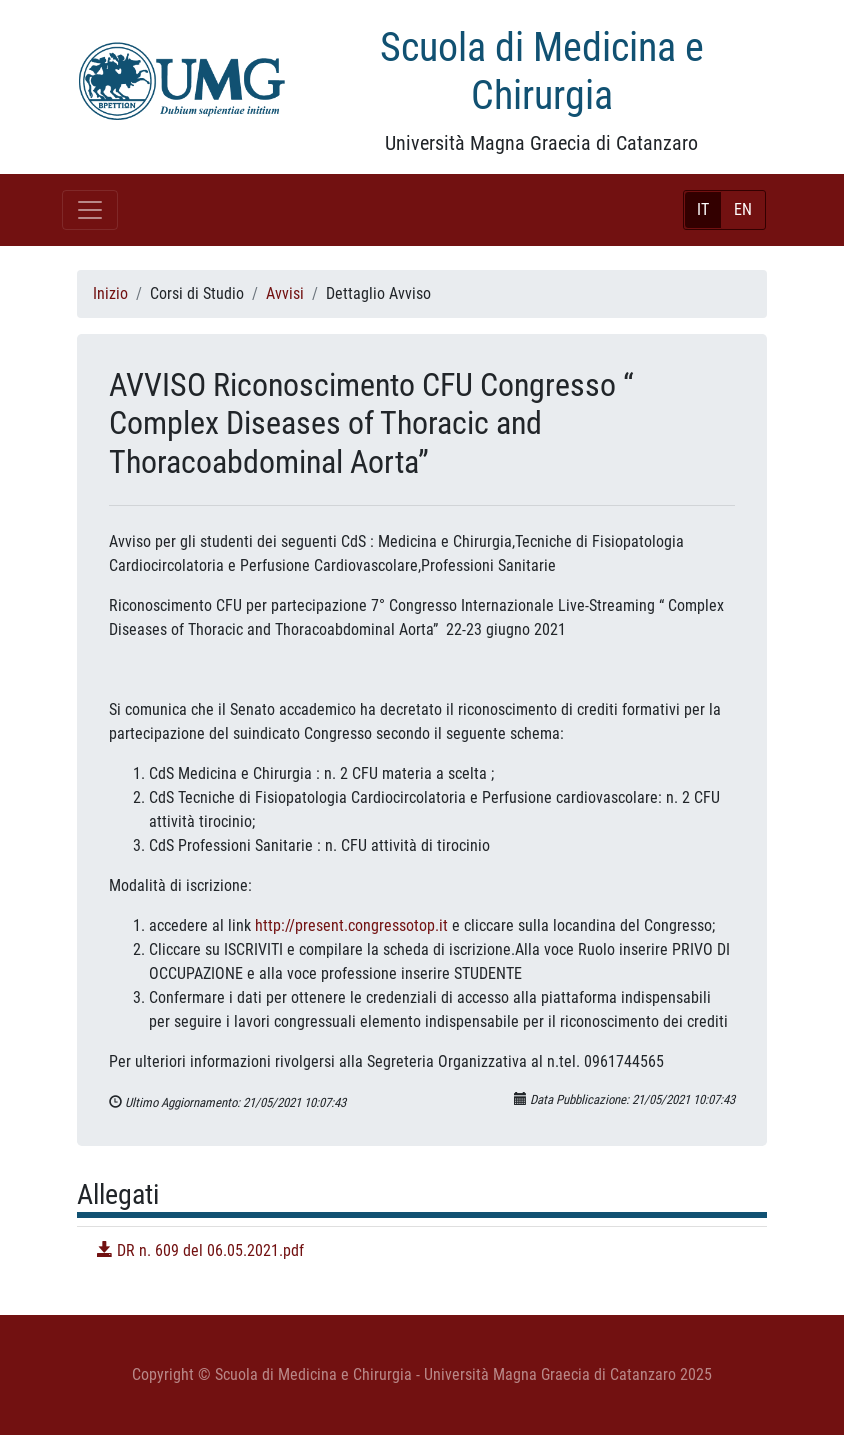  Describe the element at coordinates (90, 210) in the screenshot. I see `[Toggle navigation]` at that location.